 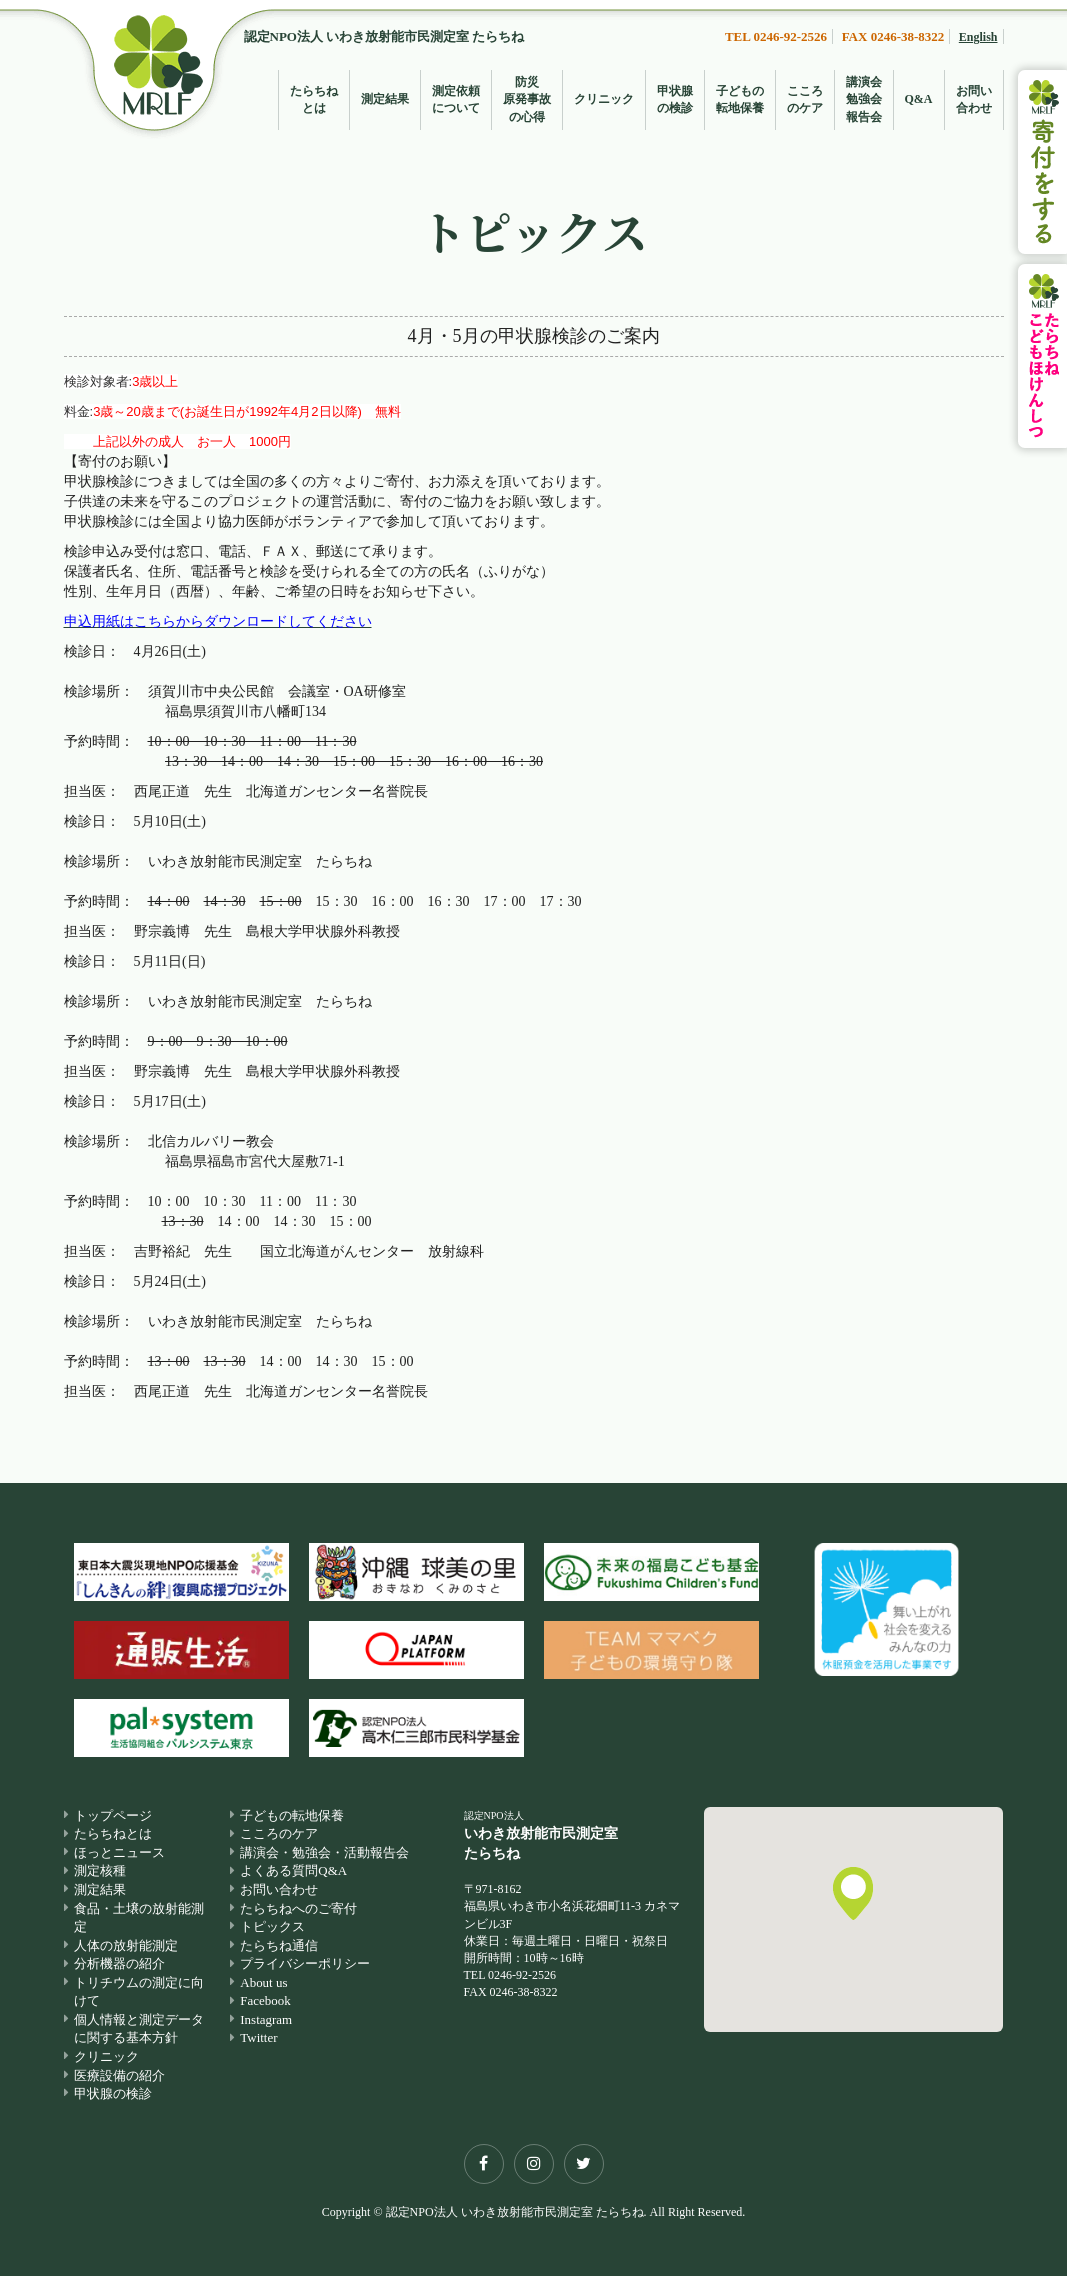 I want to click on トップページ, so click(x=113, y=1815).